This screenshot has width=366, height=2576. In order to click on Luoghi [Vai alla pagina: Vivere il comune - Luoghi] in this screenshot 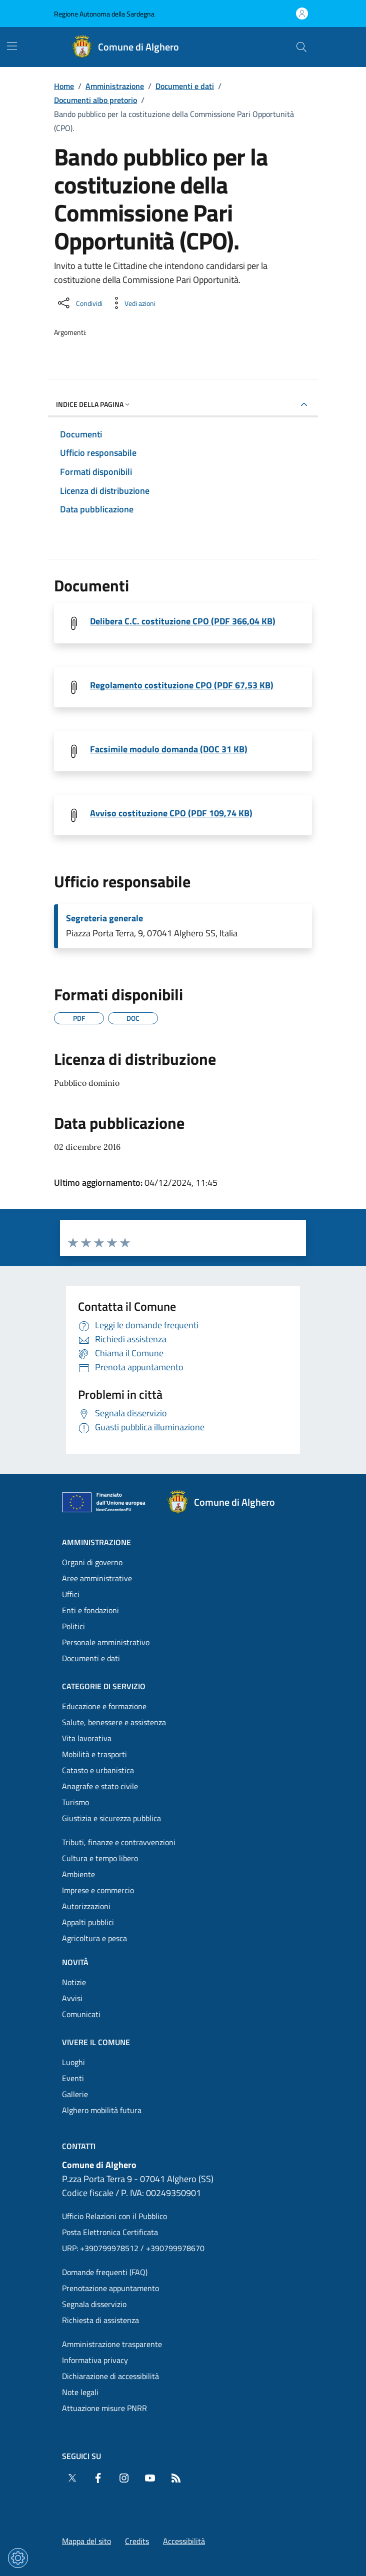, I will do `click(73, 2062)`.